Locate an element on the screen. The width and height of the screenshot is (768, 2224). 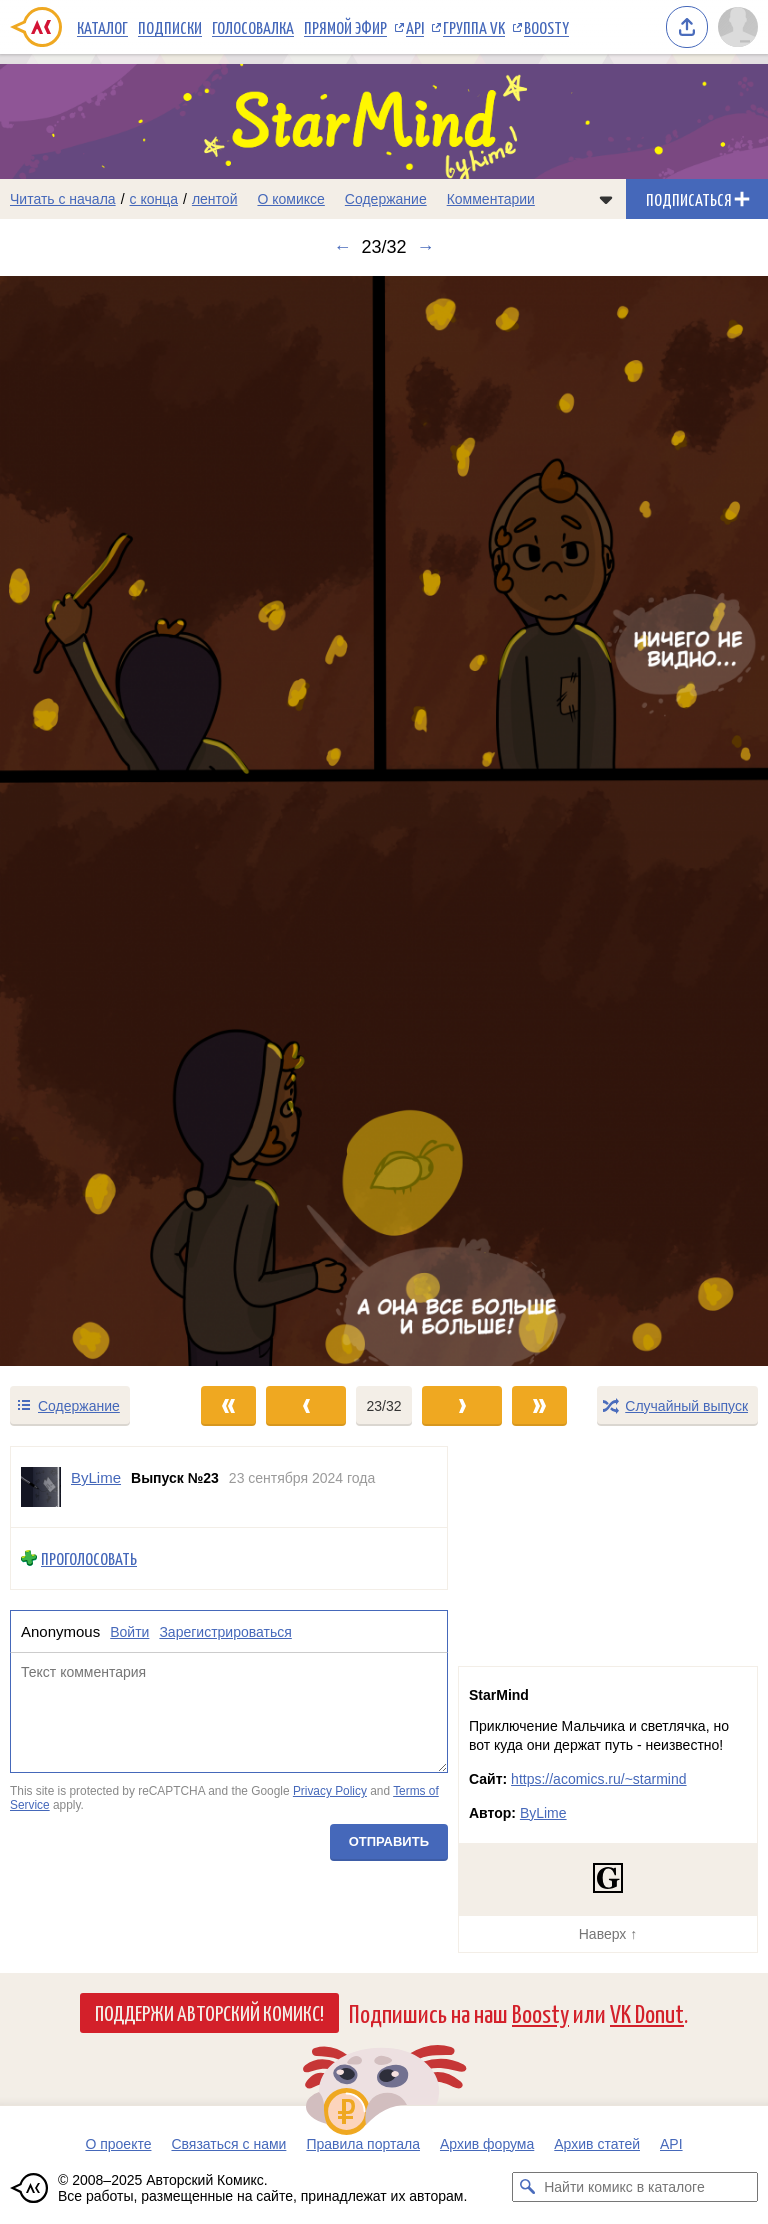
VK Donut is located at coordinates (647, 2012).